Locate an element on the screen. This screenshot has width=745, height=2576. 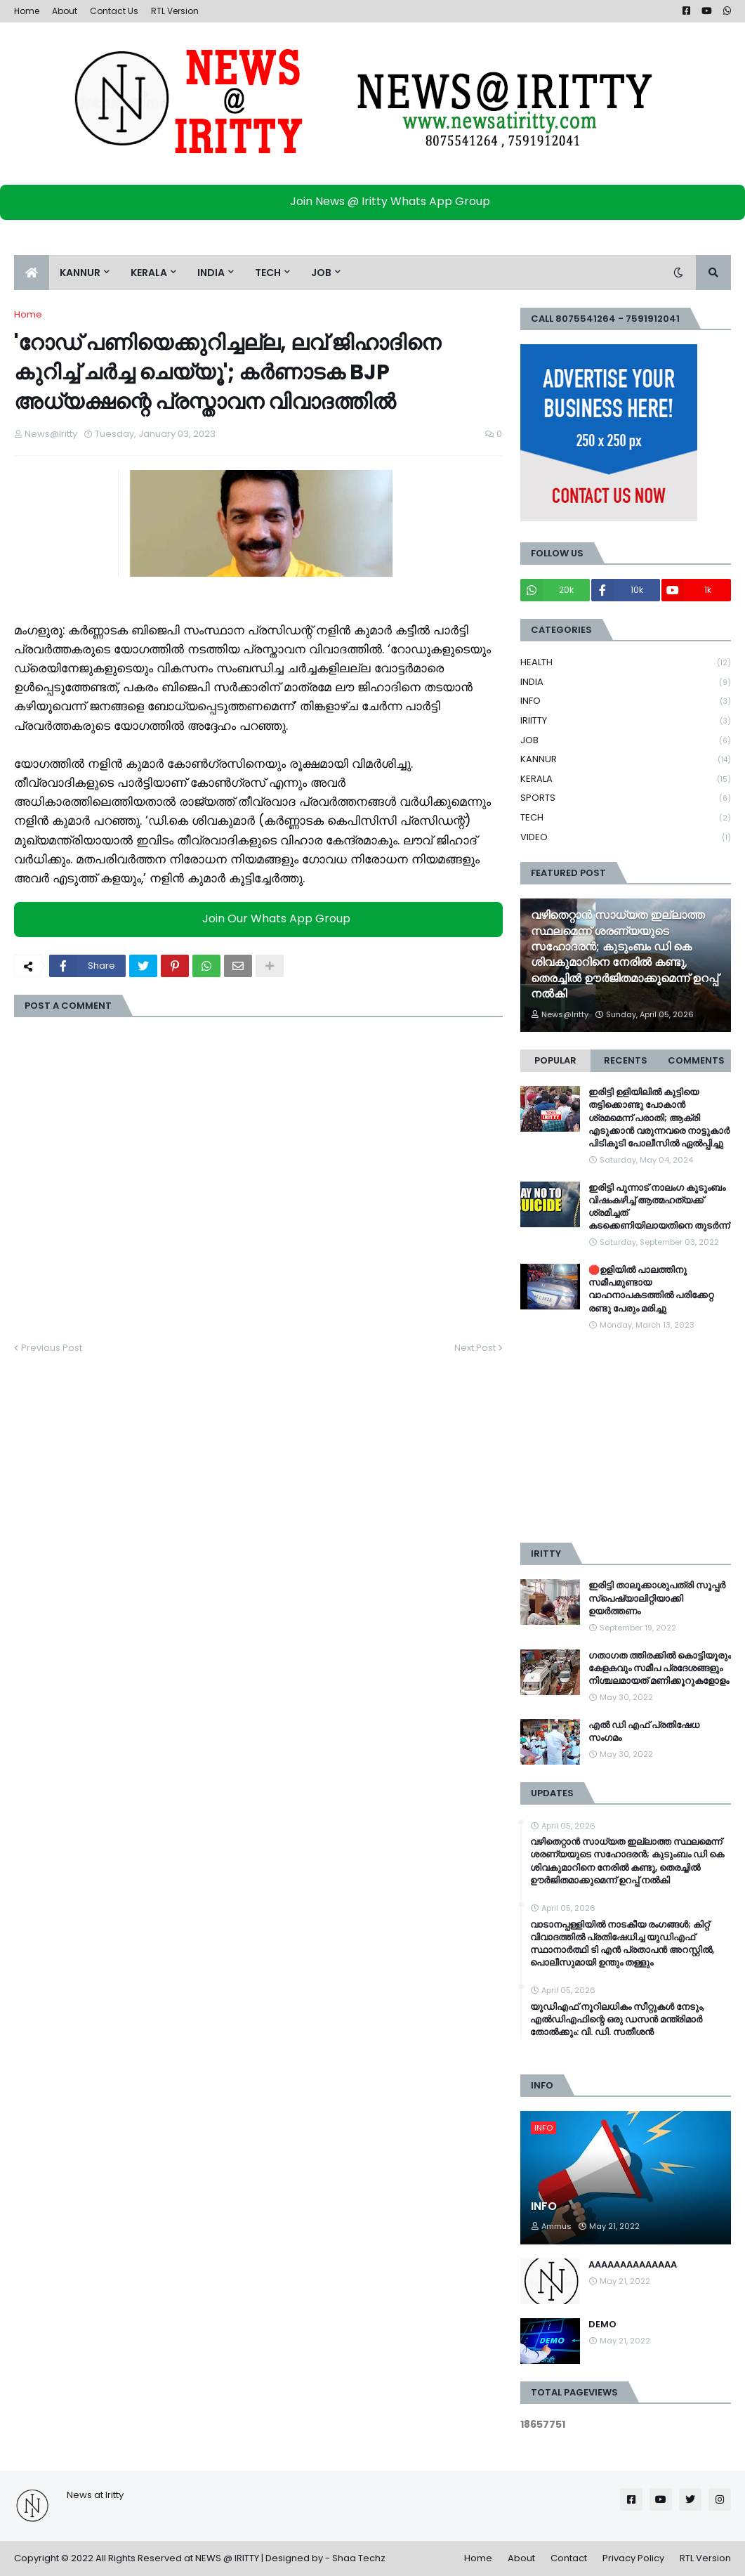
ഇരിട്ടി പുന്നാട് നാലംഗ കുടുംബം വിഷംകഴിച്ച്‌ ആത്മഹത്യക്ക് ശ്രമിച്ചത് കടക്കെണിയിലായതിനെ തുടർന്ന് is located at coordinates (659, 1207).